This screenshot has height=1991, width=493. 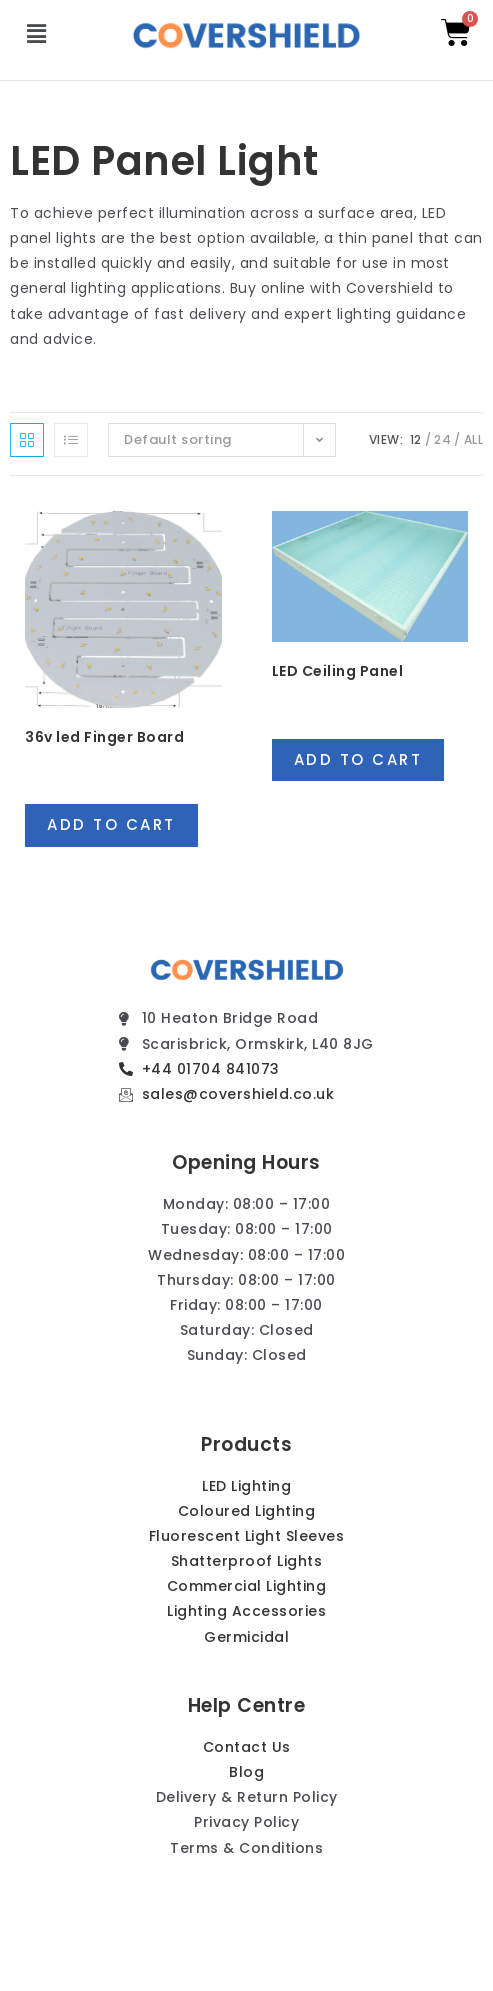 I want to click on 24, so click(x=442, y=439).